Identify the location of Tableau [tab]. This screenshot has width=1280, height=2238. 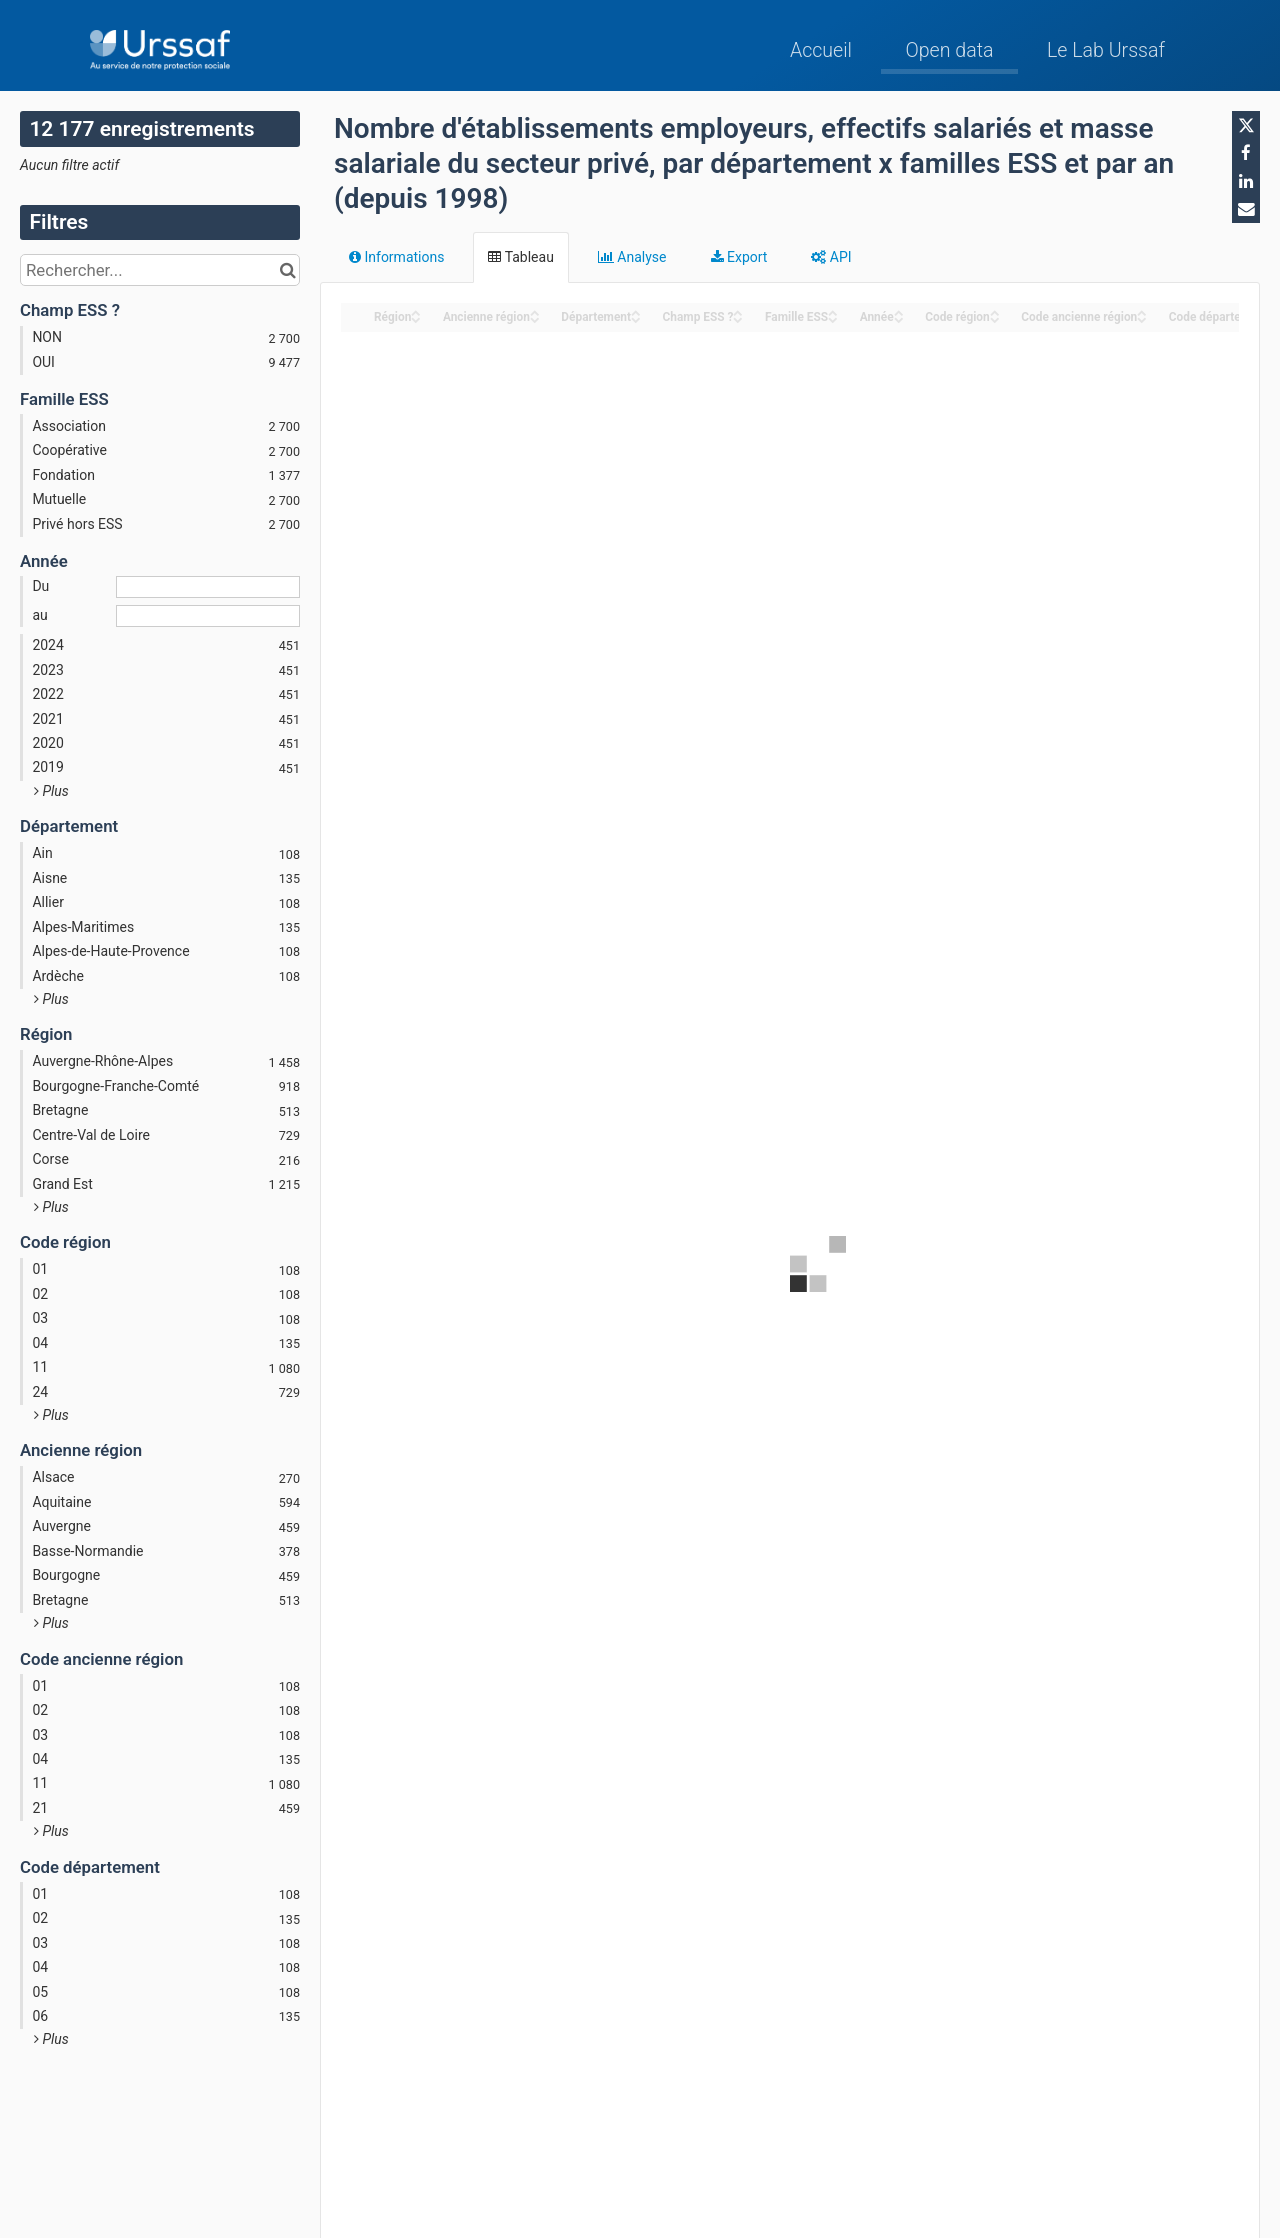
(520, 257).